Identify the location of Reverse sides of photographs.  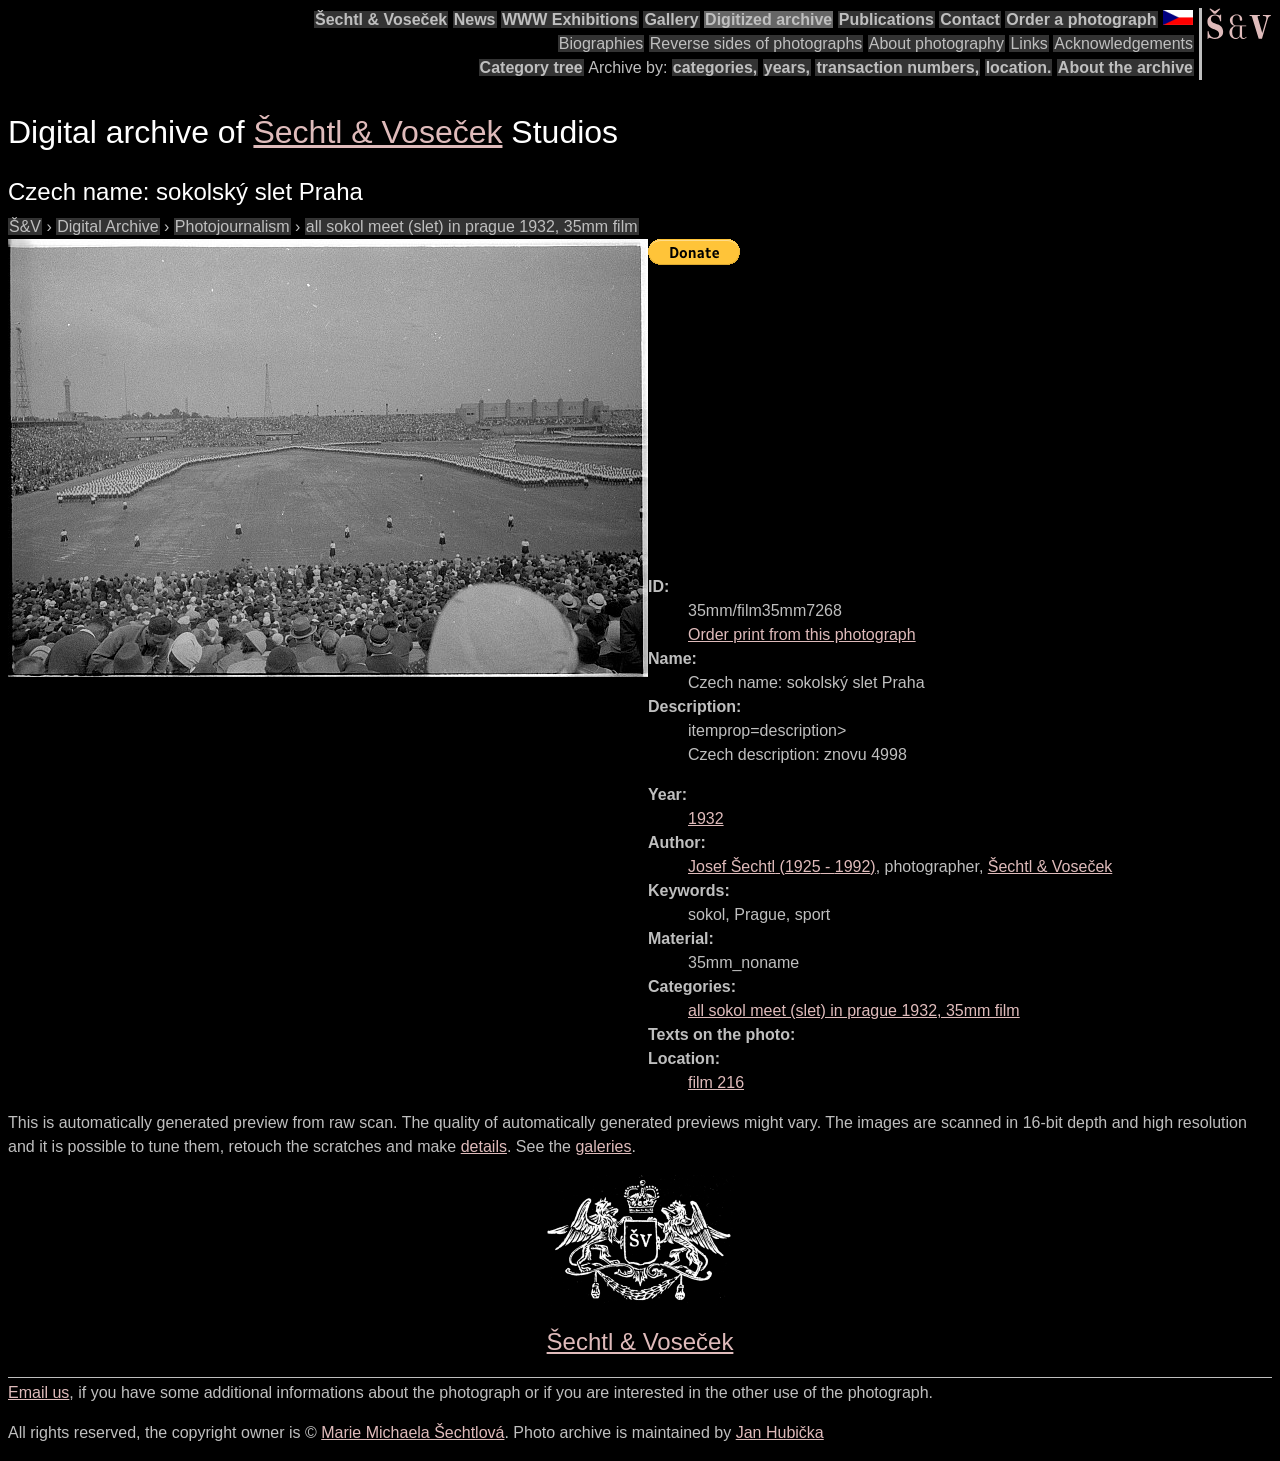
(756, 43).